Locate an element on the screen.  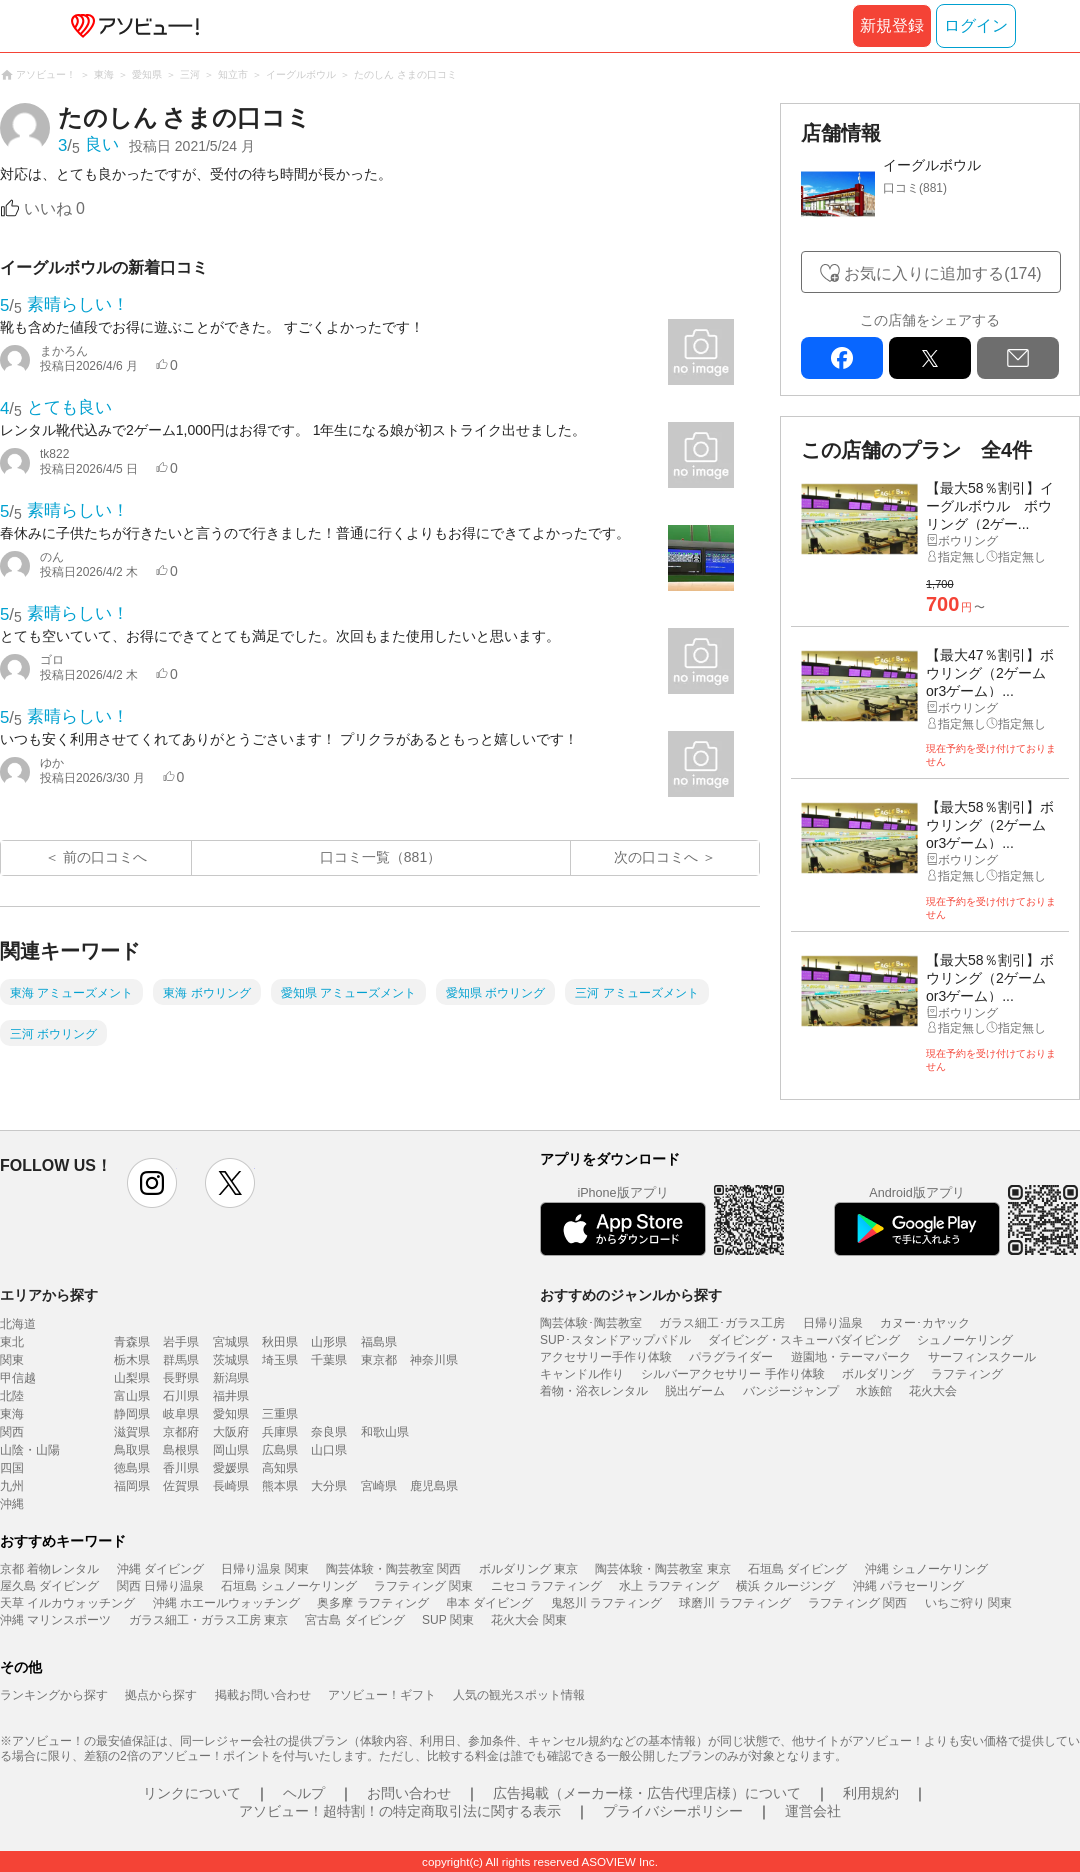
山口県 is located at coordinates (329, 1450).